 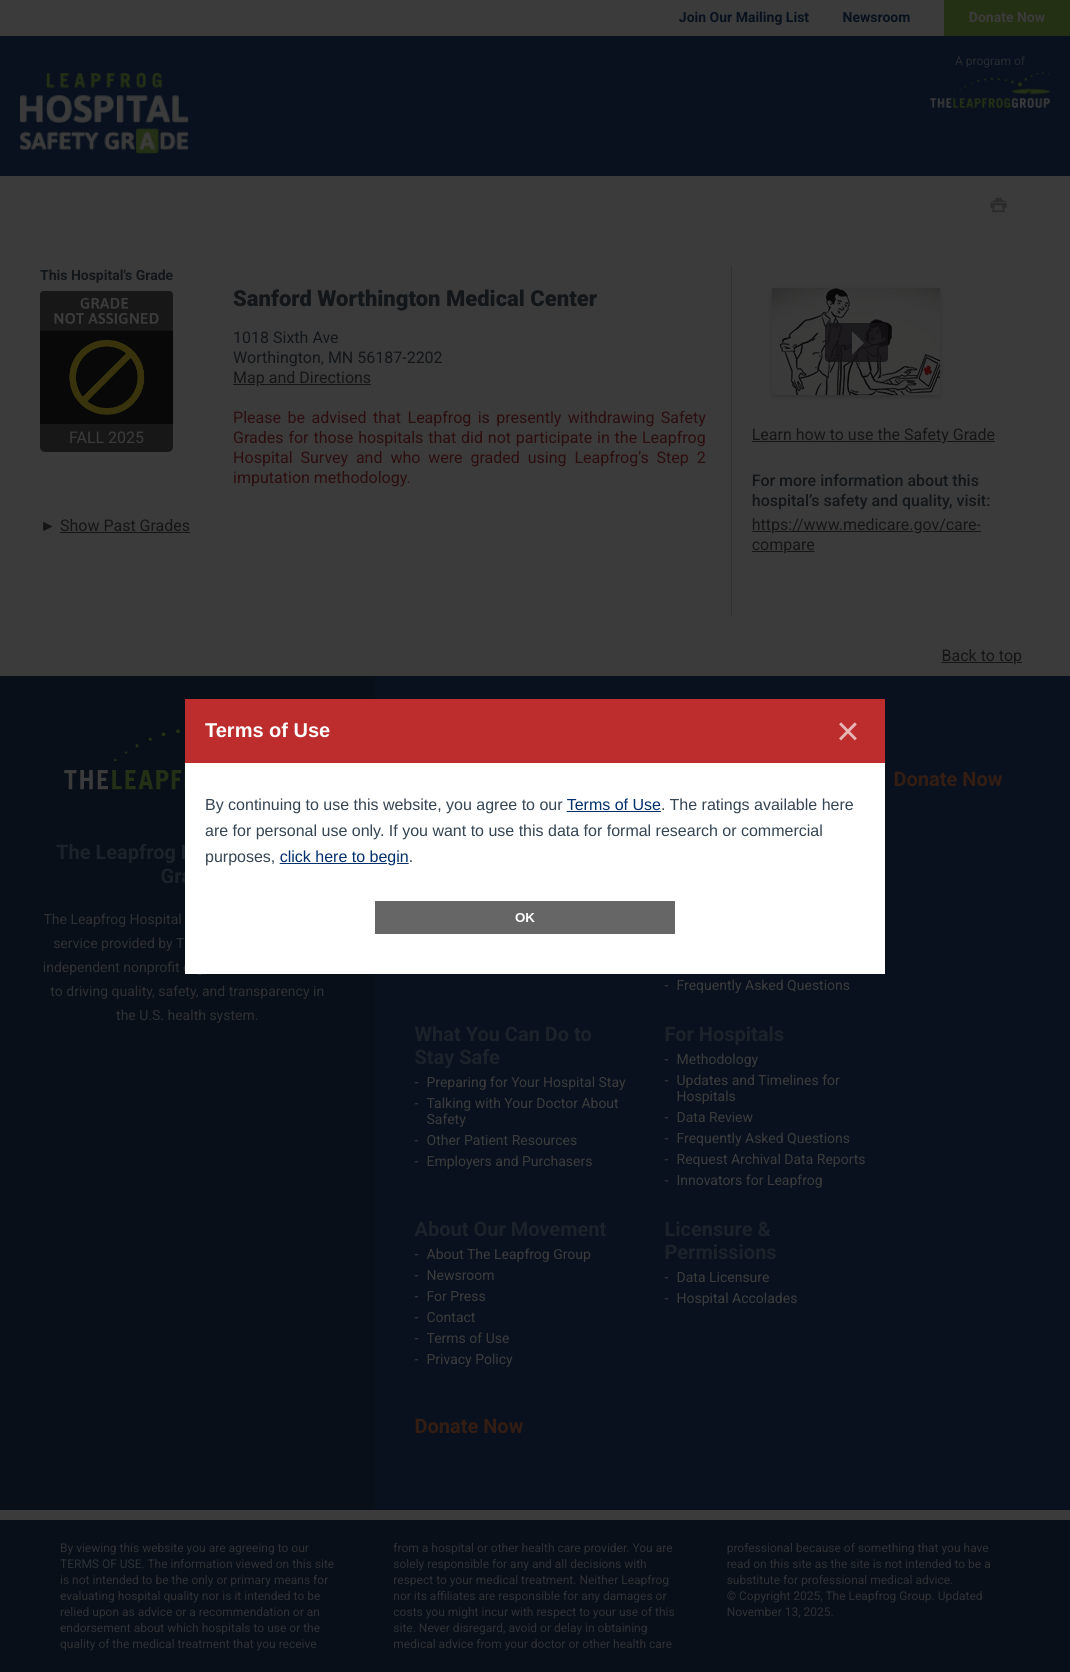 What do you see at coordinates (614, 805) in the screenshot?
I see `Terms of Use` at bounding box center [614, 805].